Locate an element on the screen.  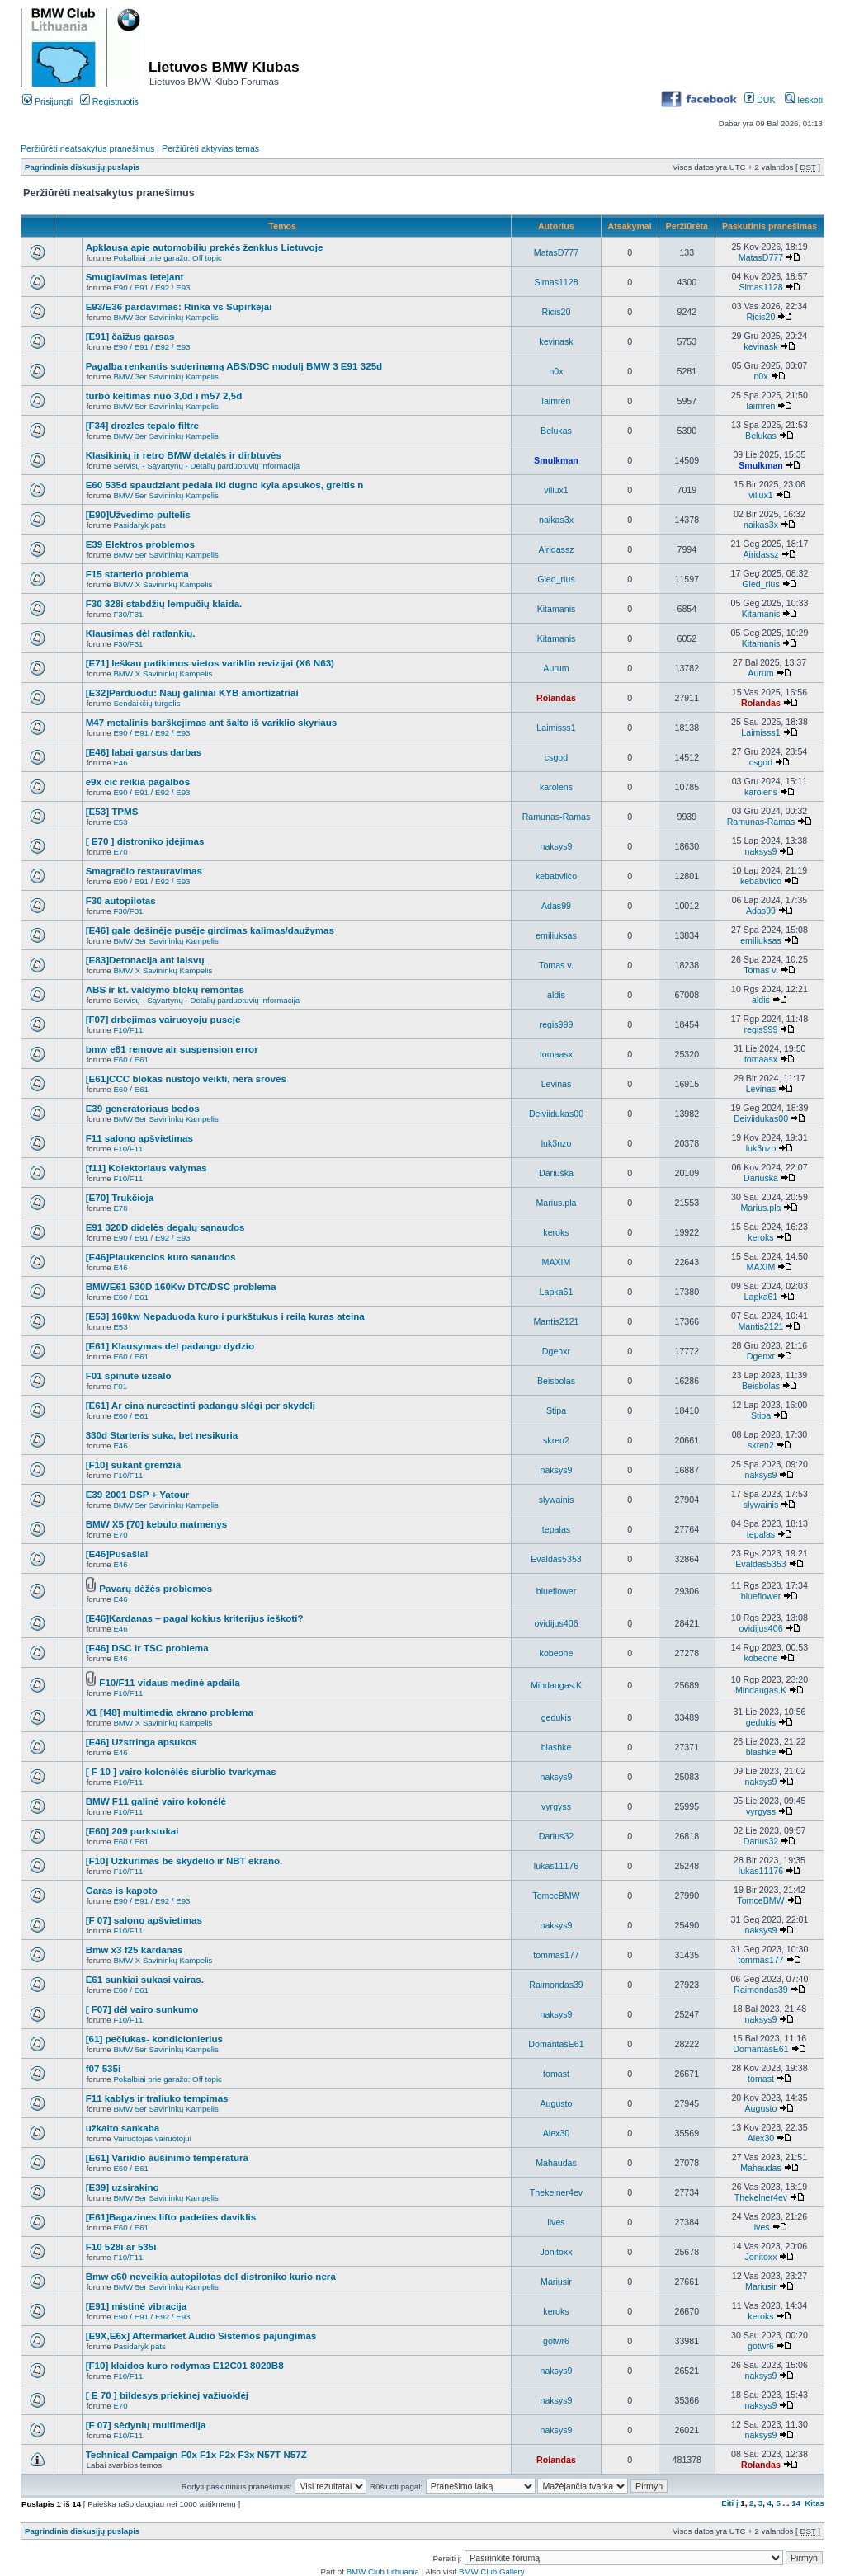
Lapka61 is located at coordinates (557, 1292).